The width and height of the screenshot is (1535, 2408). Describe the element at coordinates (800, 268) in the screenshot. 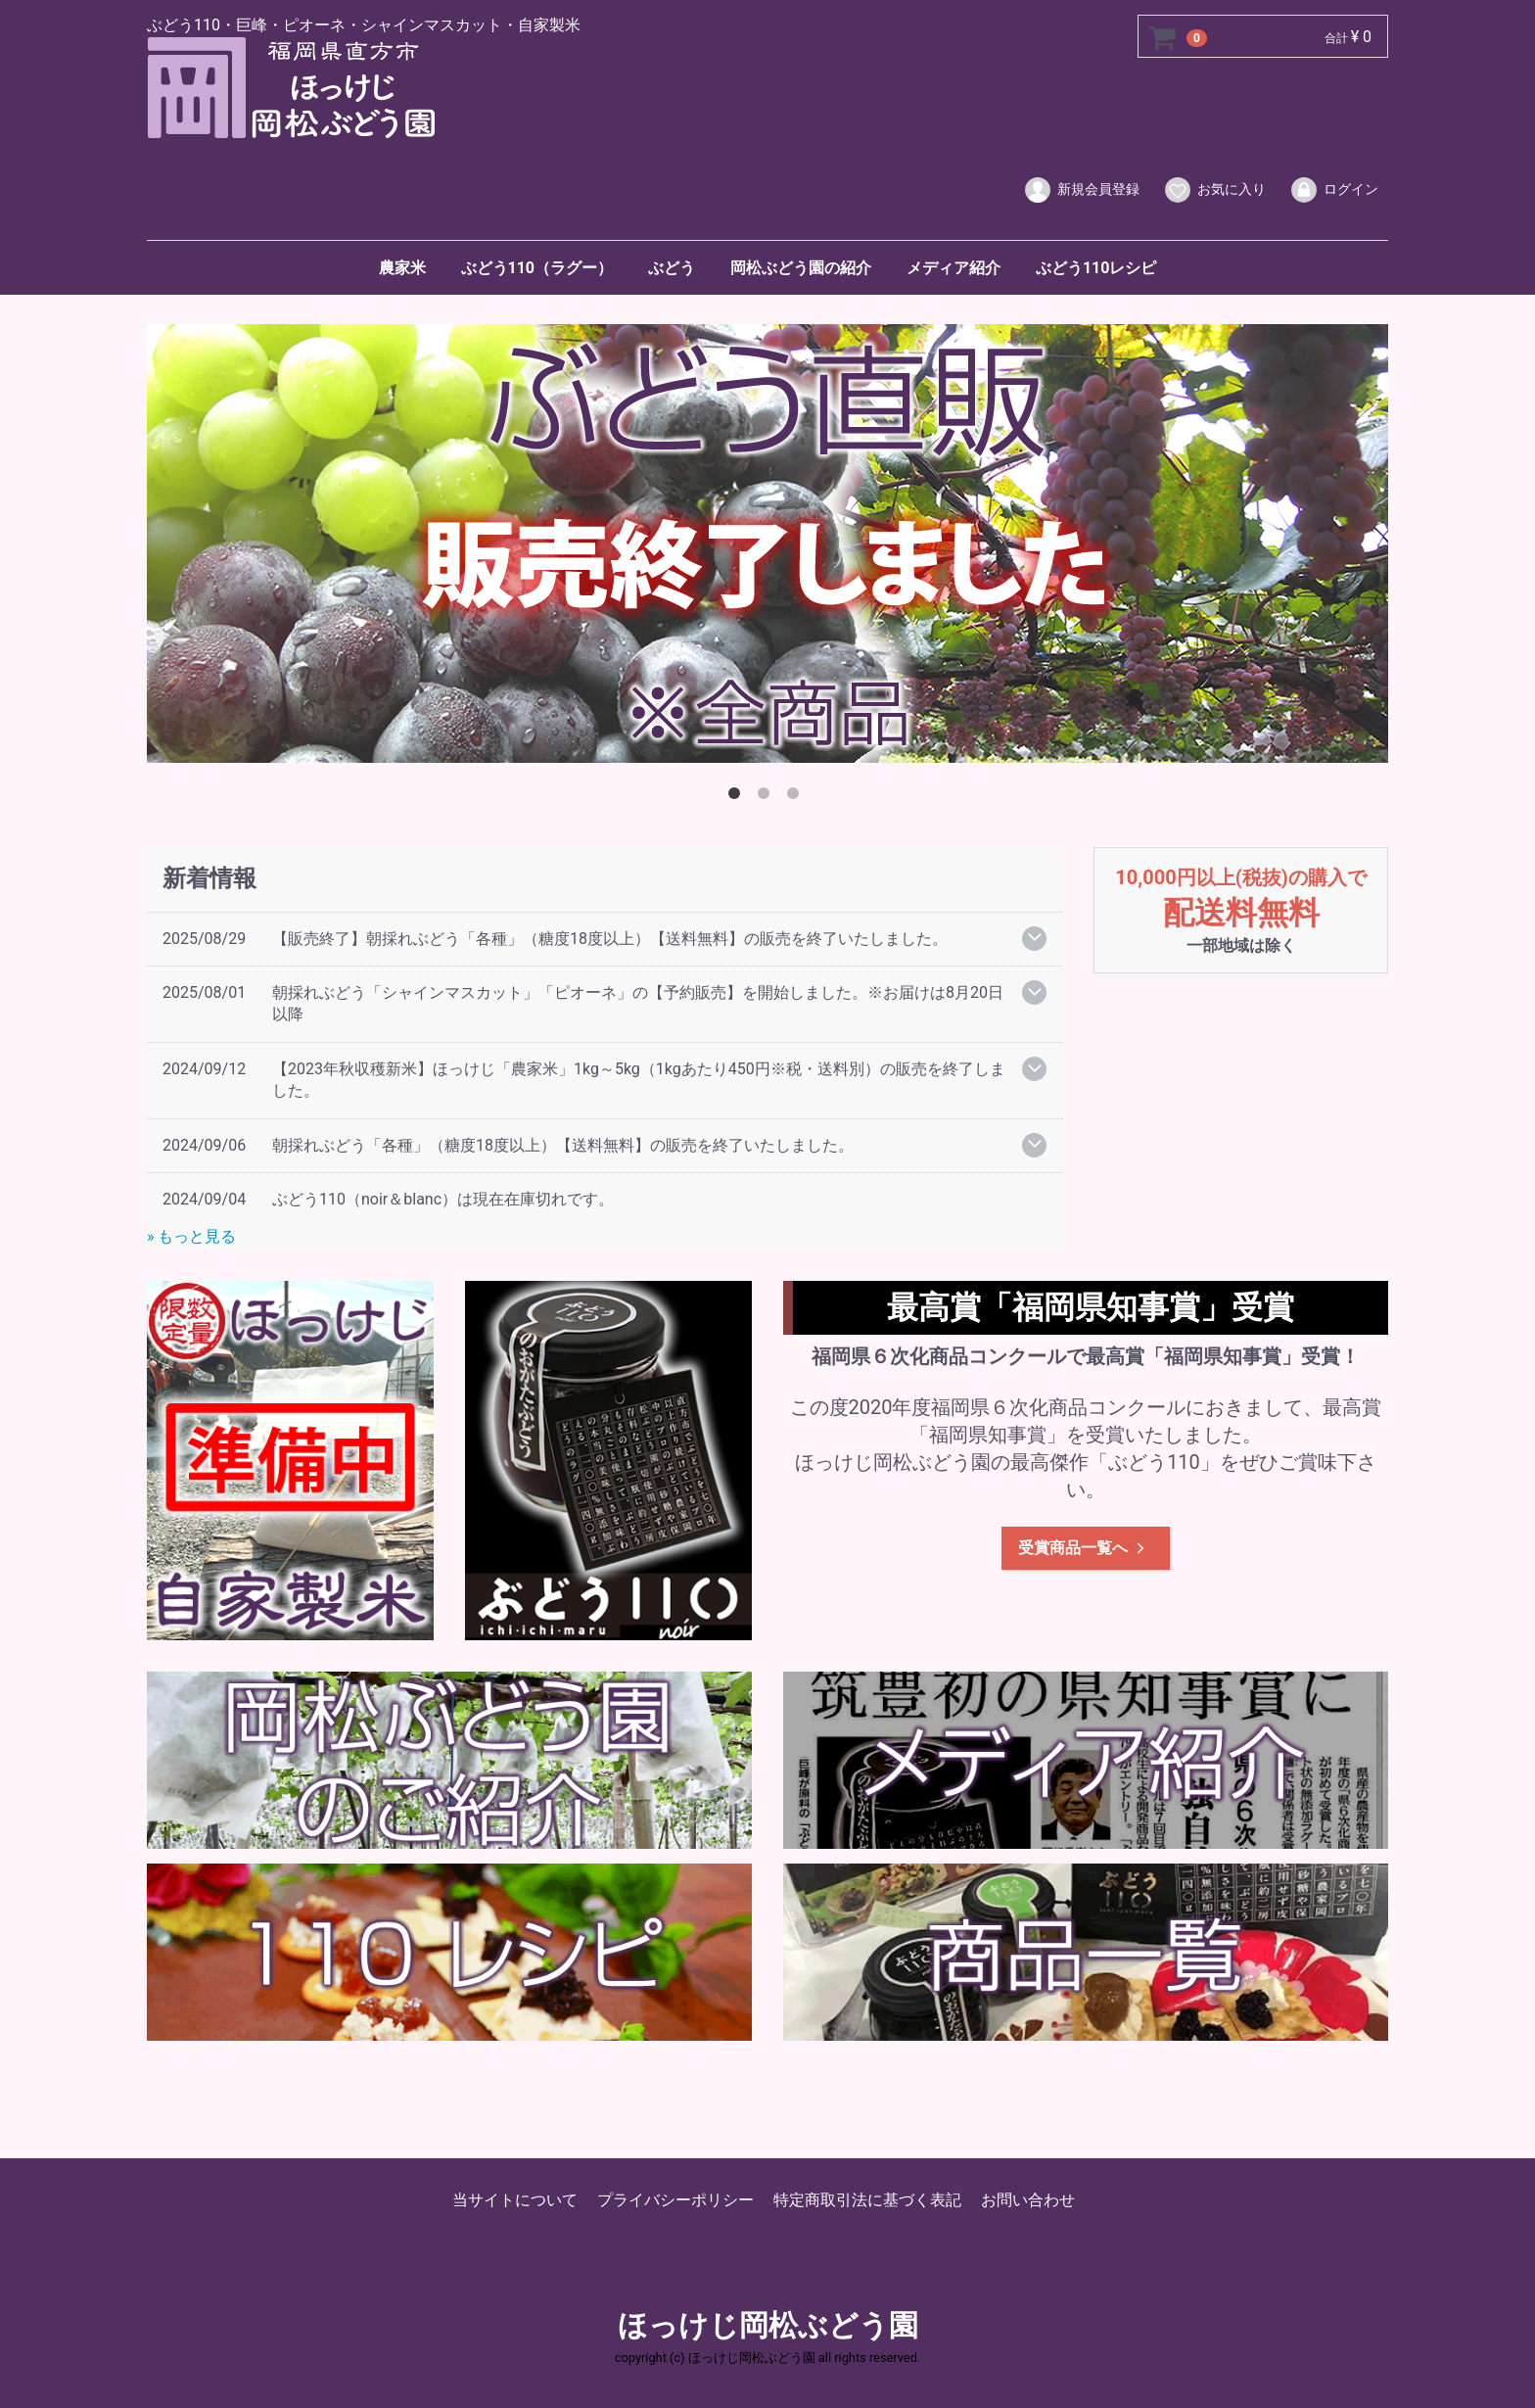

I see `岡松ぶどう園の紹介` at that location.